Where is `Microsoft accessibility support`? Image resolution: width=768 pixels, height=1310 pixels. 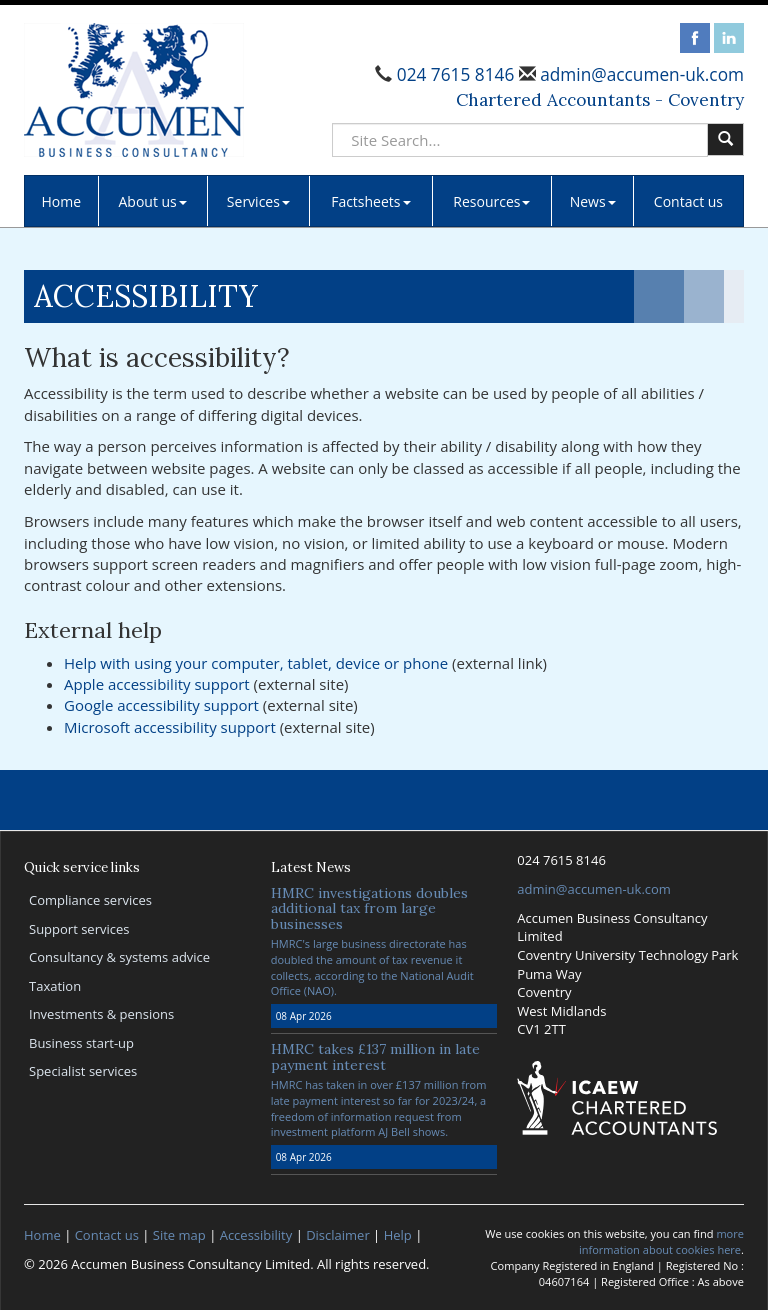
Microsoft accessibility support is located at coordinates (170, 727).